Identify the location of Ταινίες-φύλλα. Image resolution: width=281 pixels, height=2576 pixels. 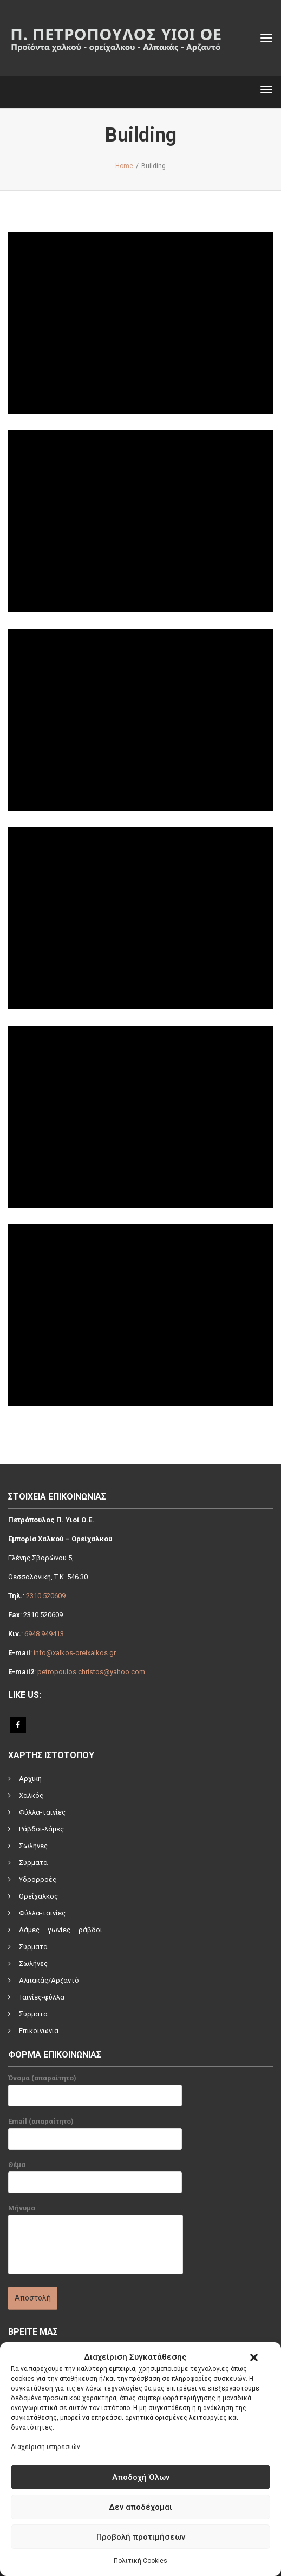
(41, 1997).